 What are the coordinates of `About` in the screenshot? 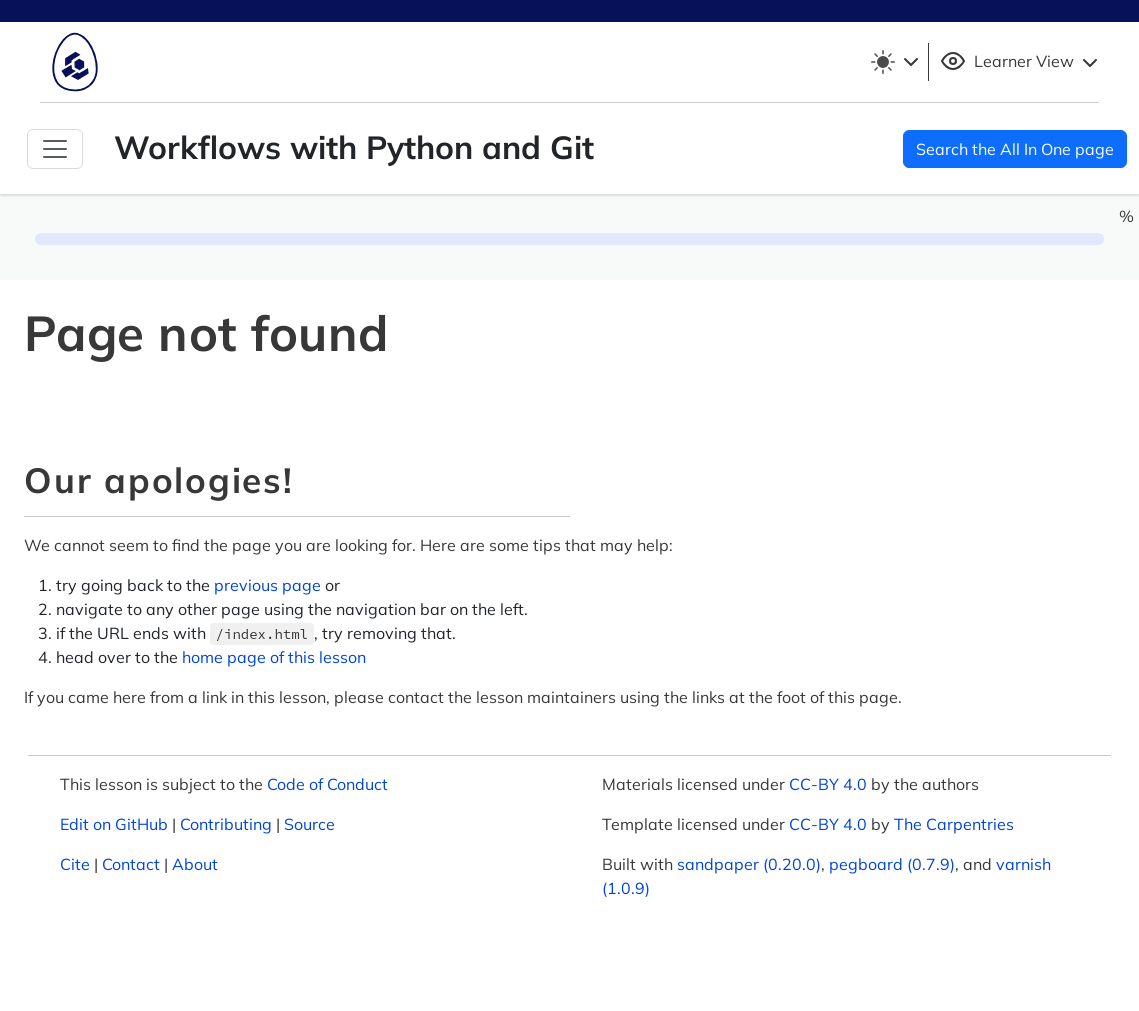 It's located at (195, 864).